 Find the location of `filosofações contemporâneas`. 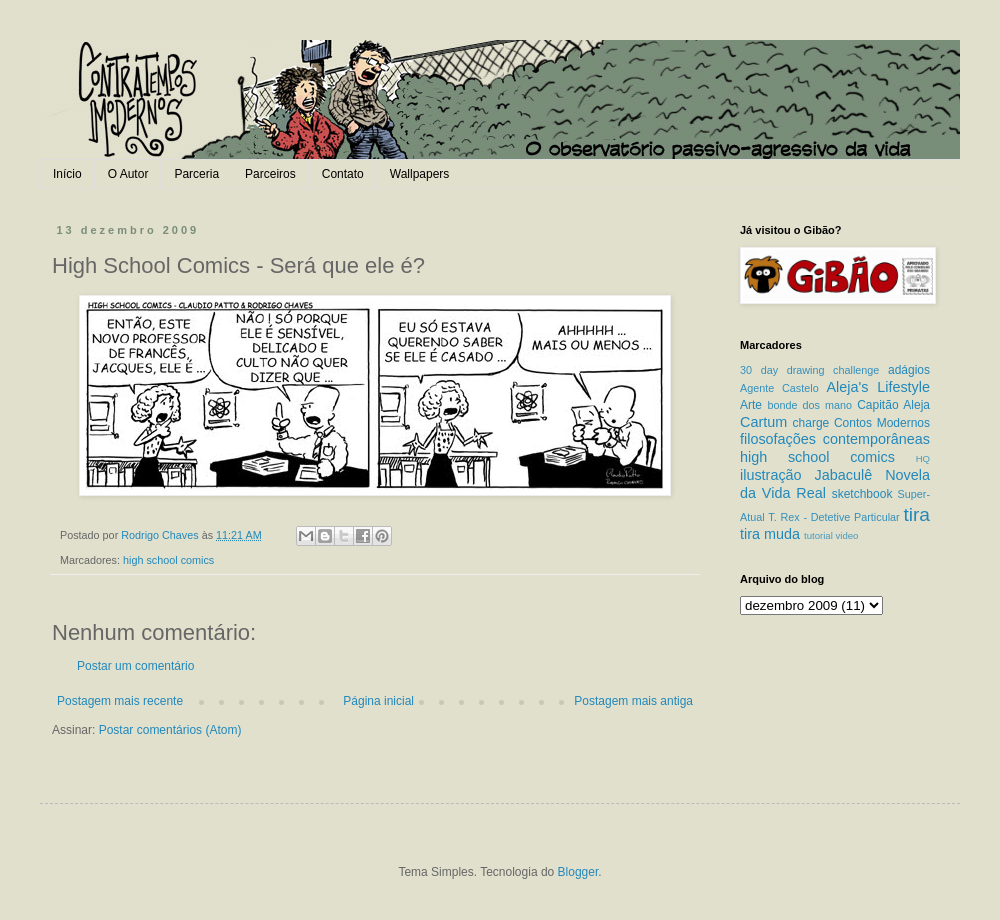

filosofações contemporâneas is located at coordinates (835, 439).